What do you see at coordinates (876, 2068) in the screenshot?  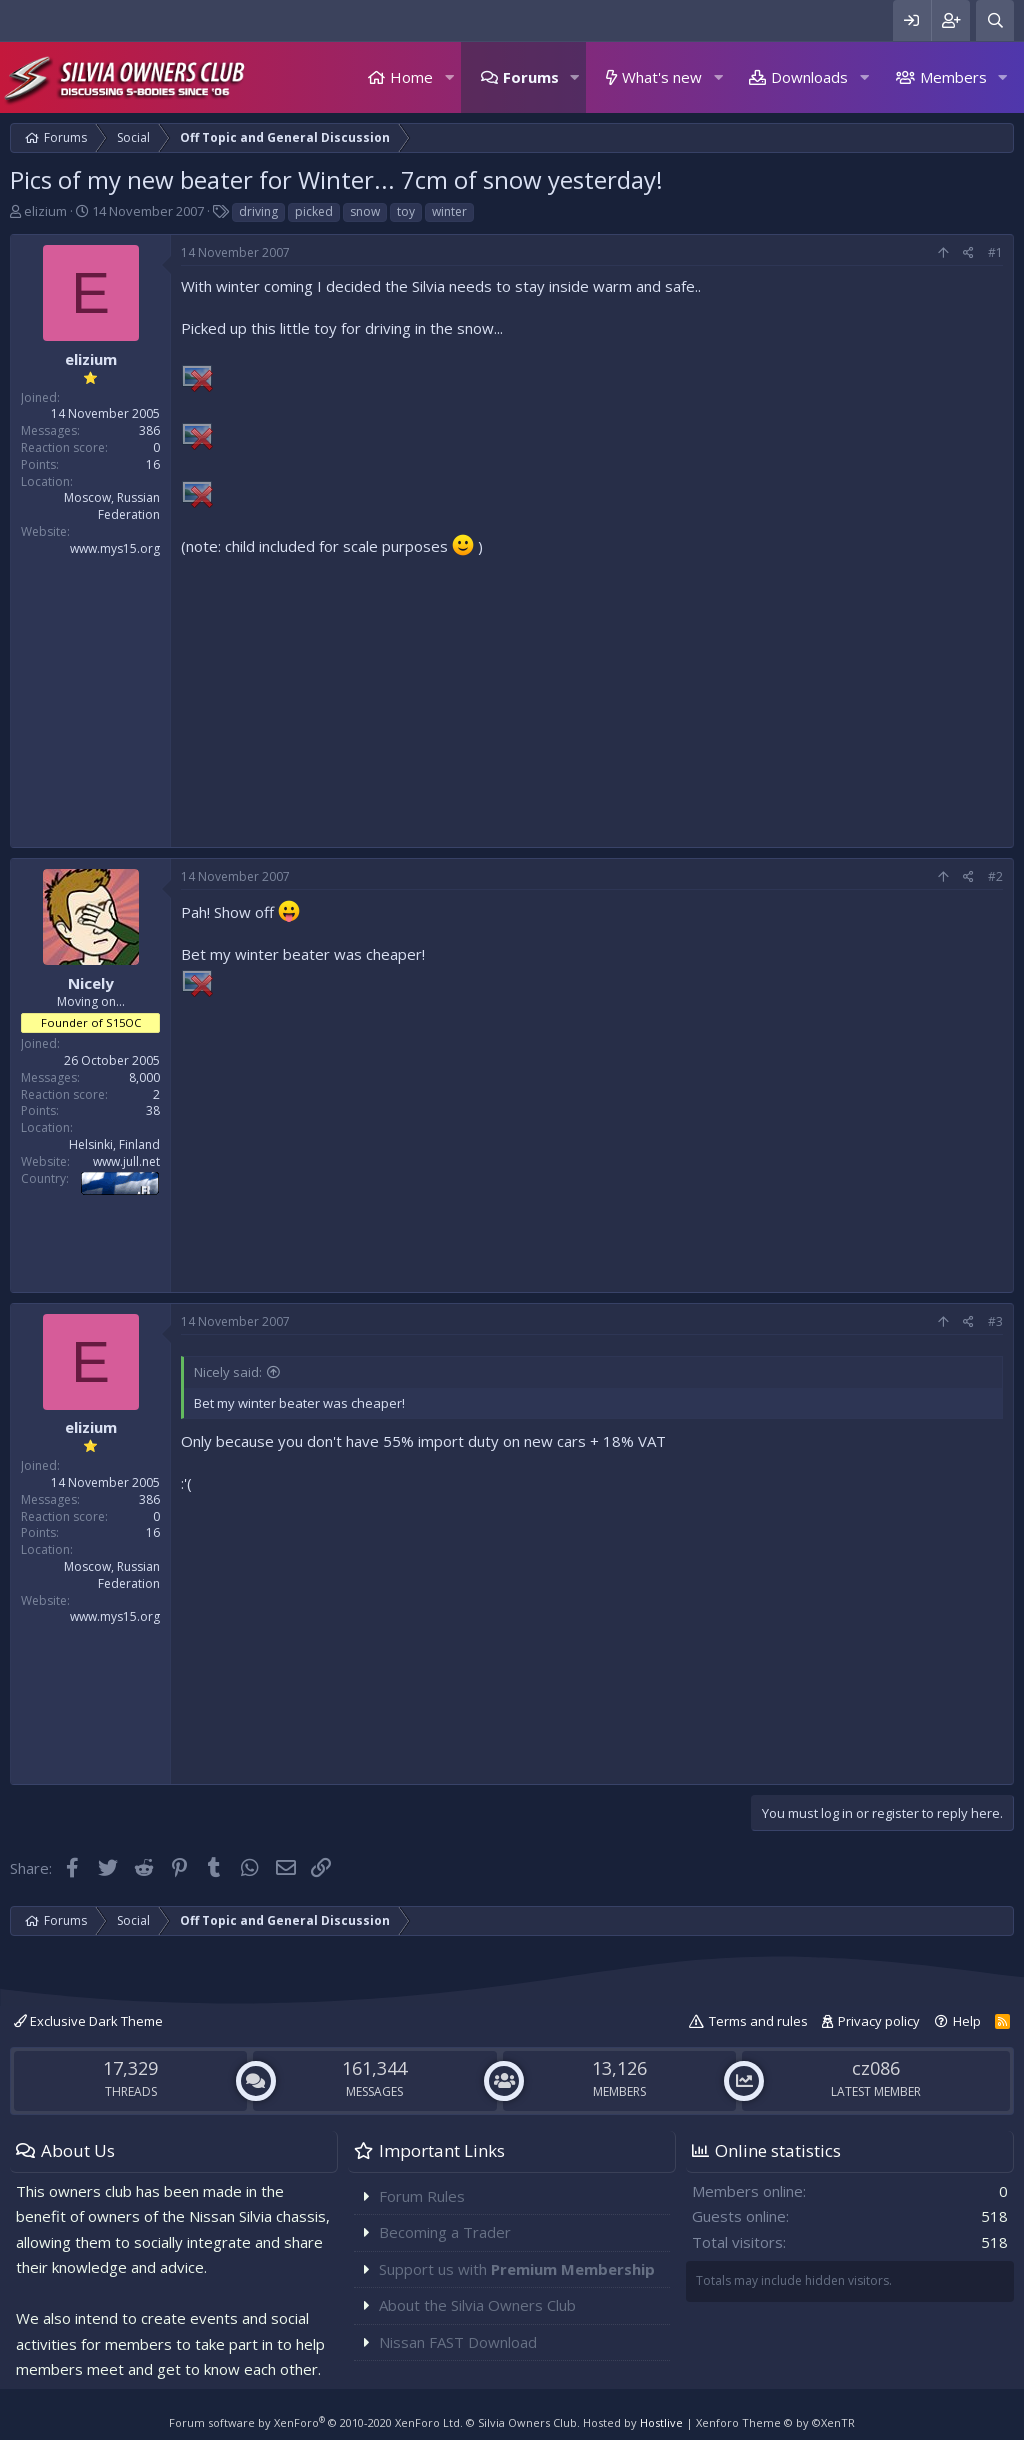 I see `cz086` at bounding box center [876, 2068].